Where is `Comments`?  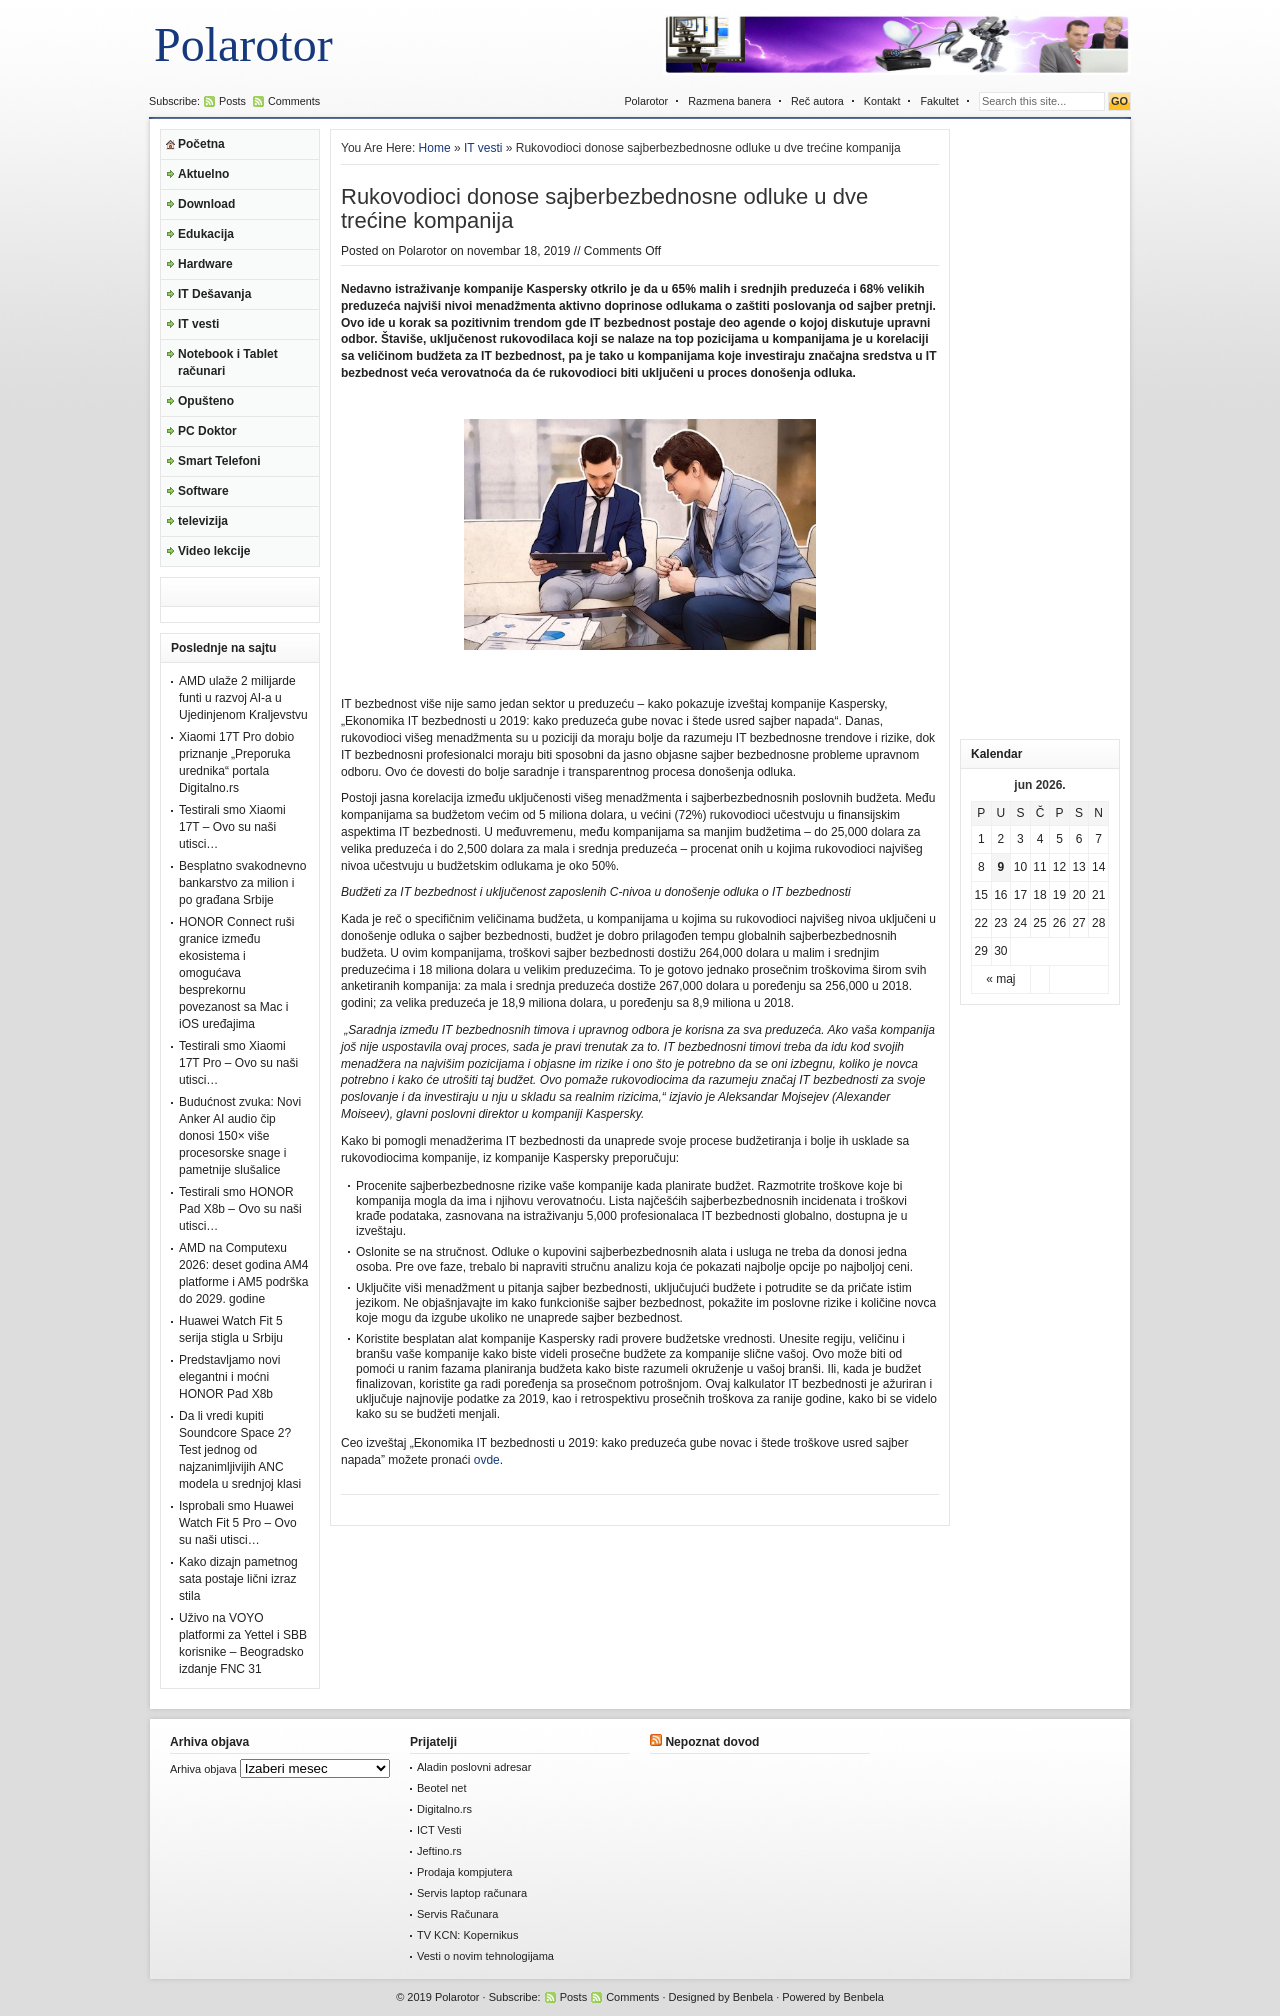
Comments is located at coordinates (294, 101).